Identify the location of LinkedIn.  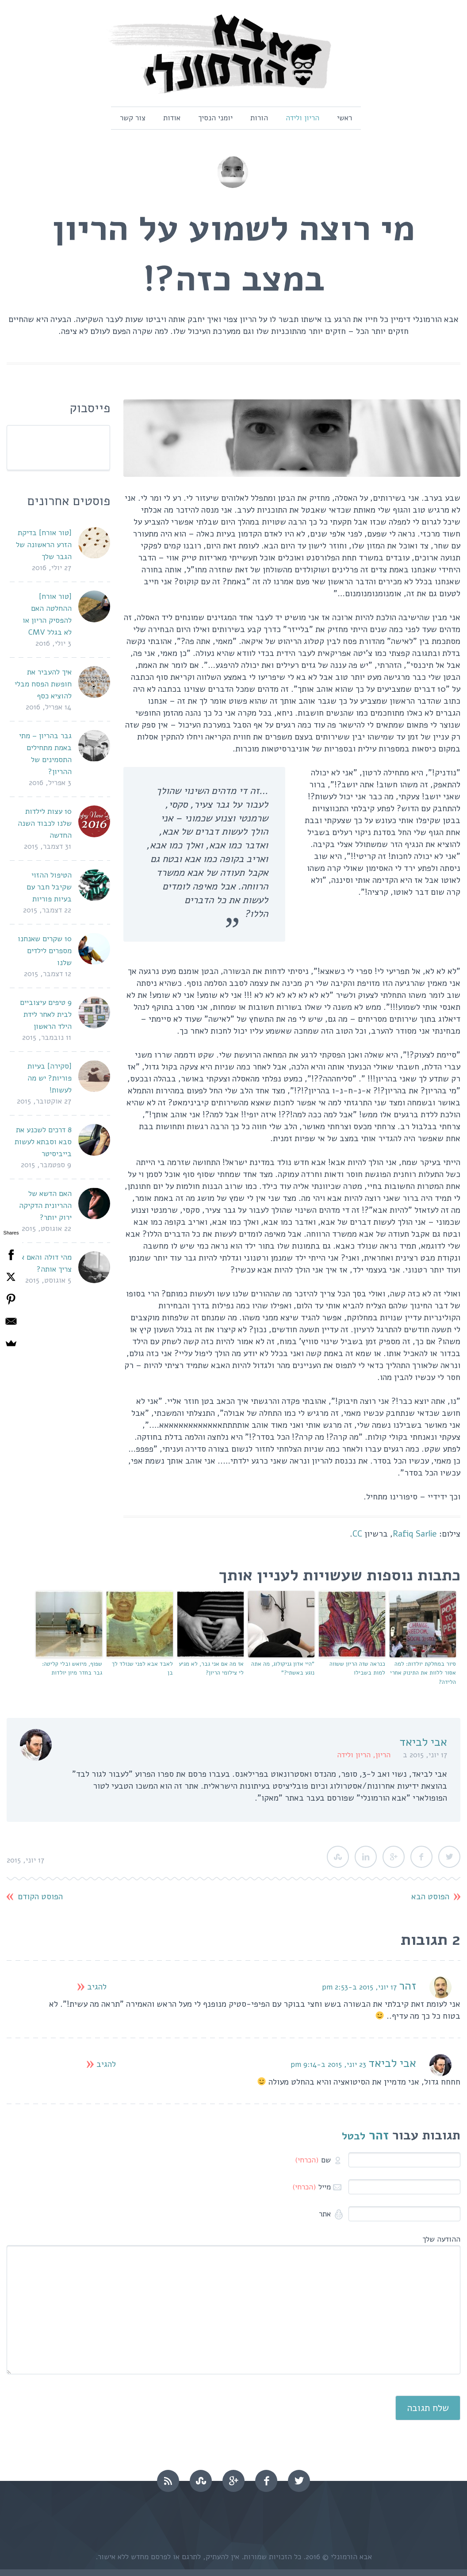
(366, 1857).